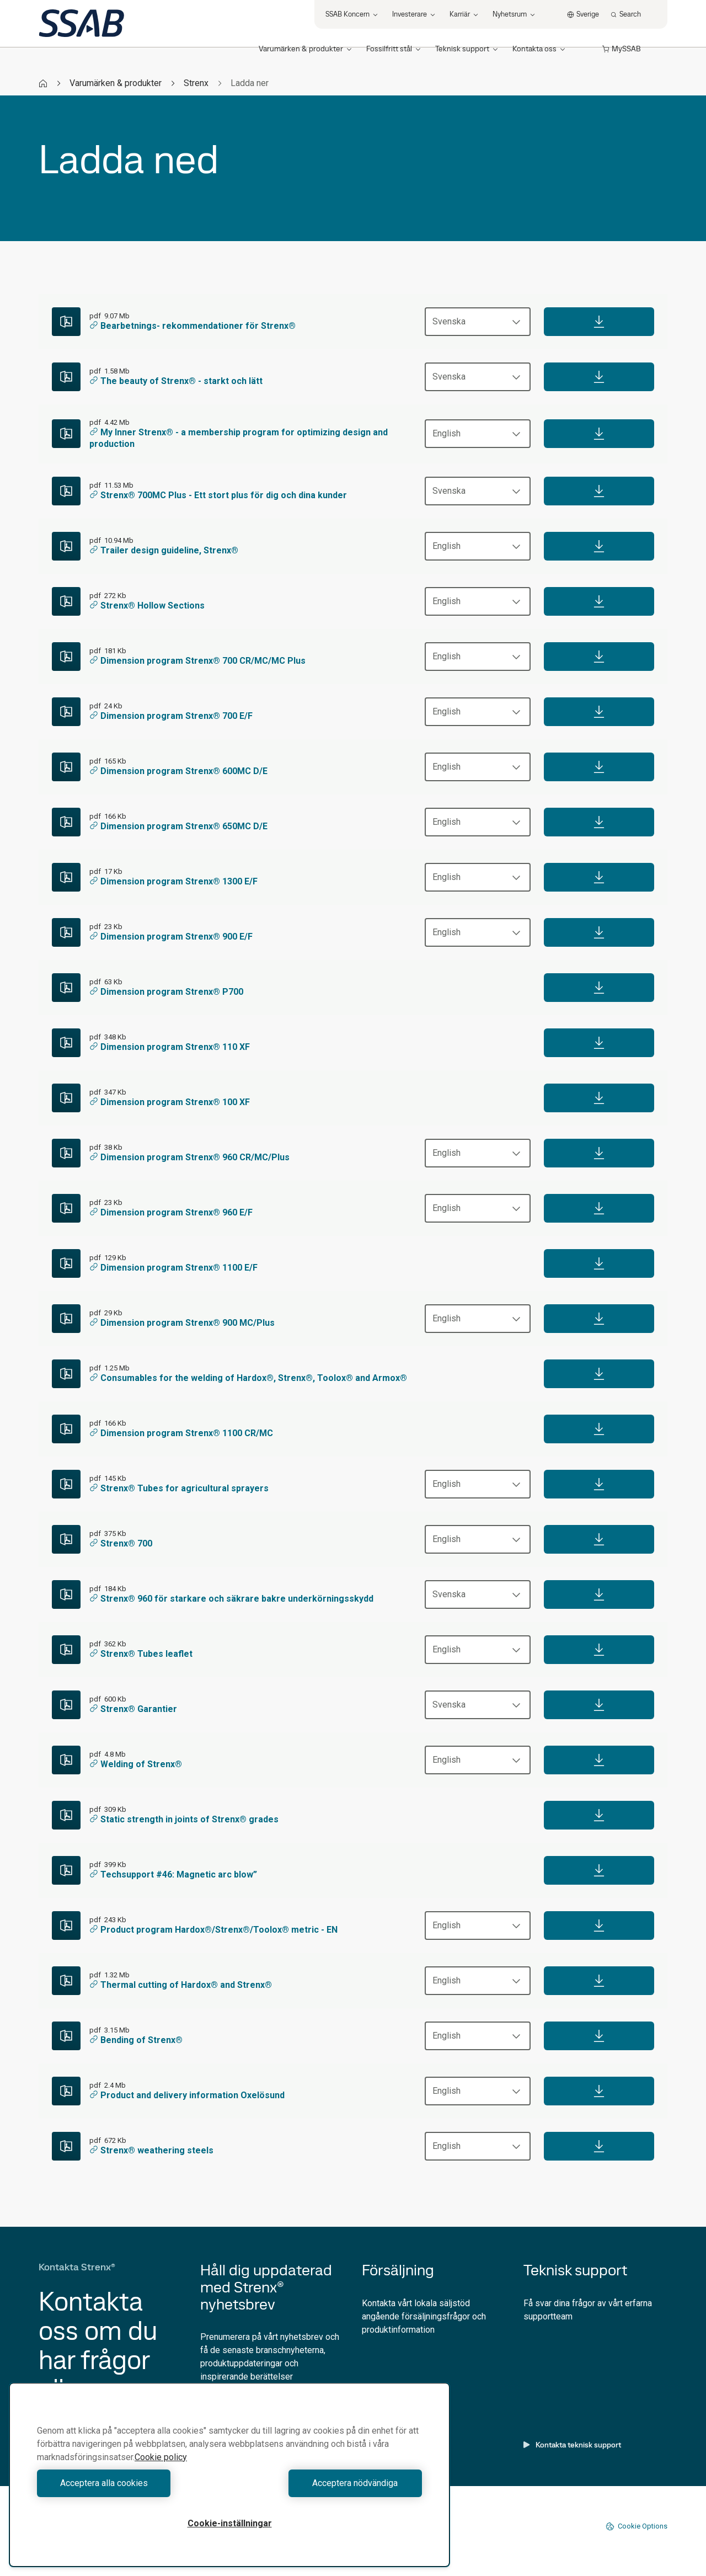  What do you see at coordinates (133, 1709) in the screenshot?
I see `Strenx® Garantier` at bounding box center [133, 1709].